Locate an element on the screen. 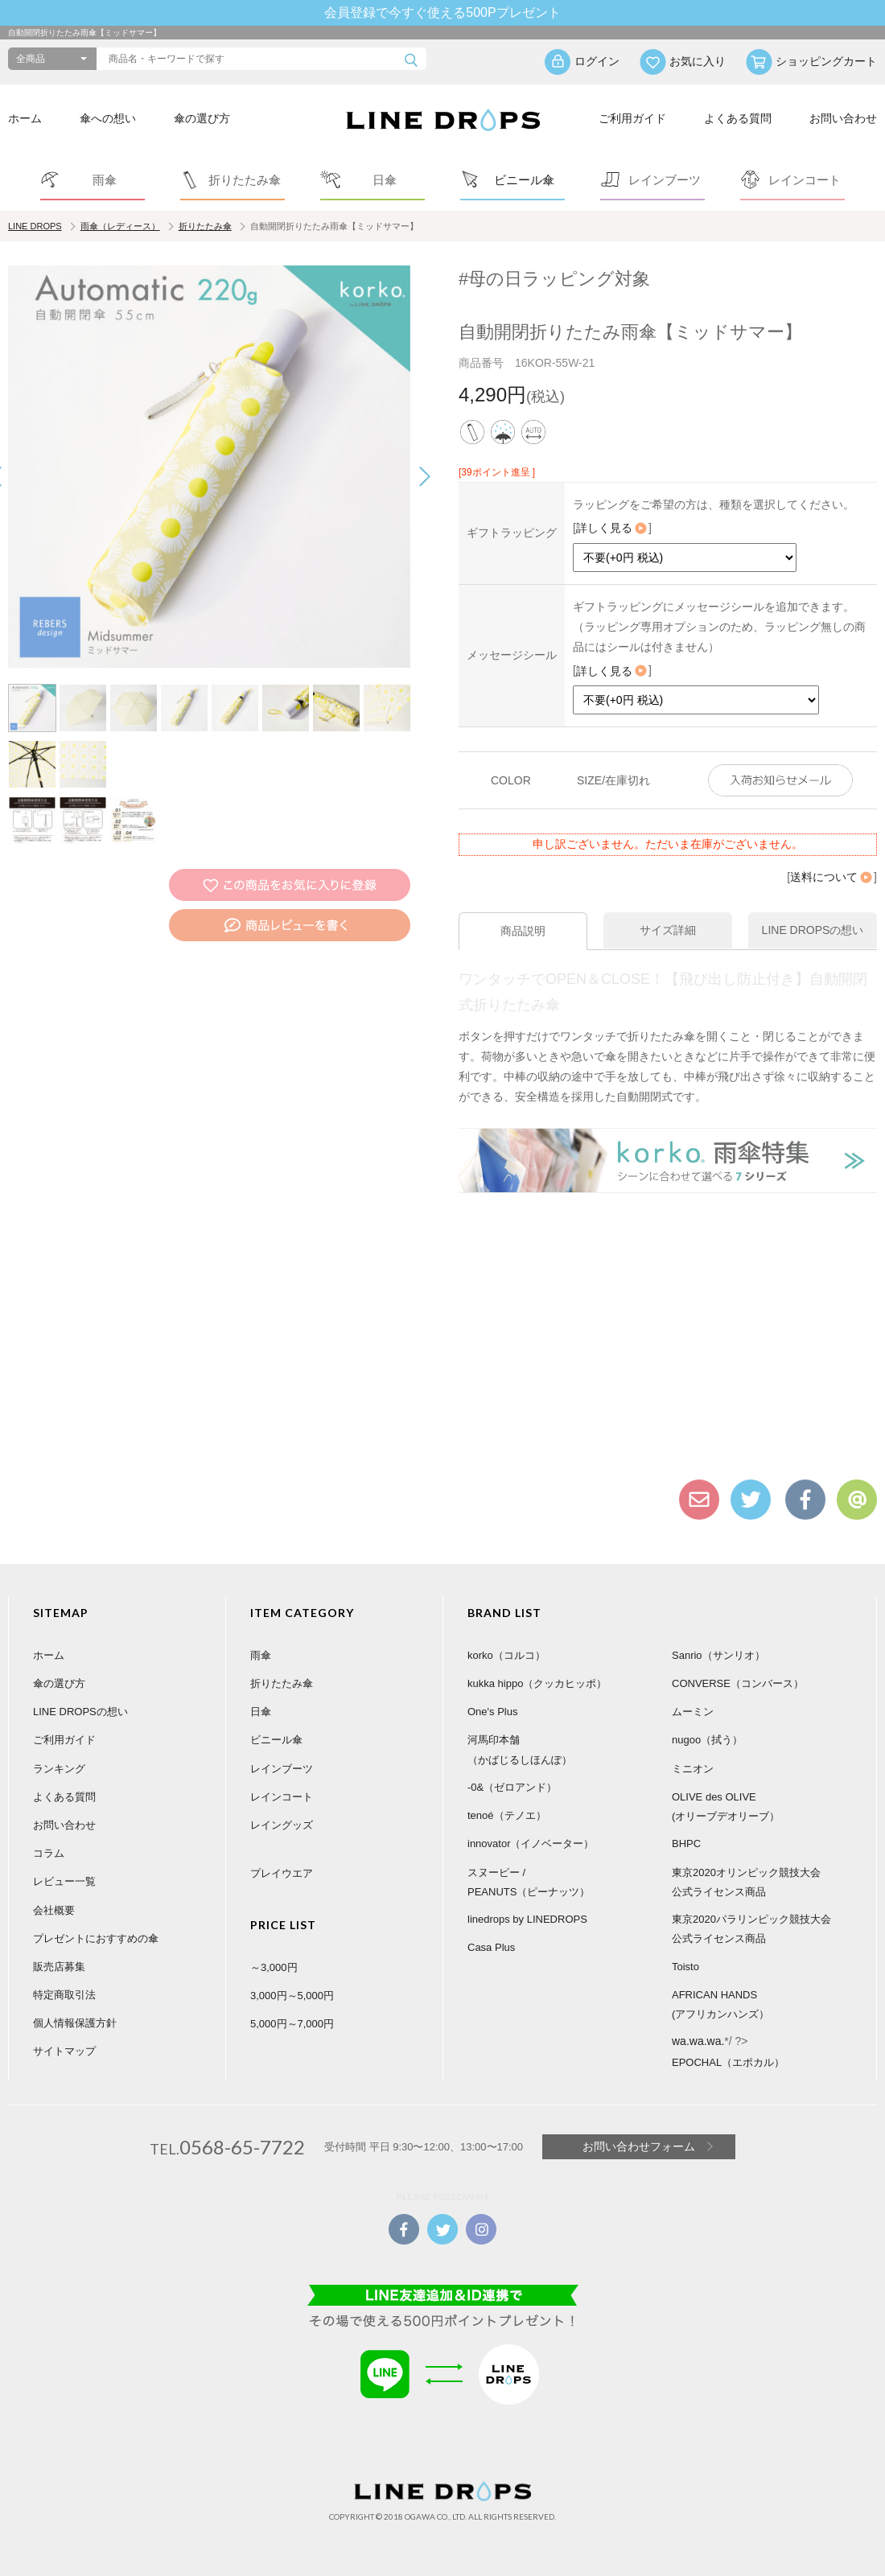 This screenshot has height=2576, width=885. 詳しく見る is located at coordinates (612, 527).